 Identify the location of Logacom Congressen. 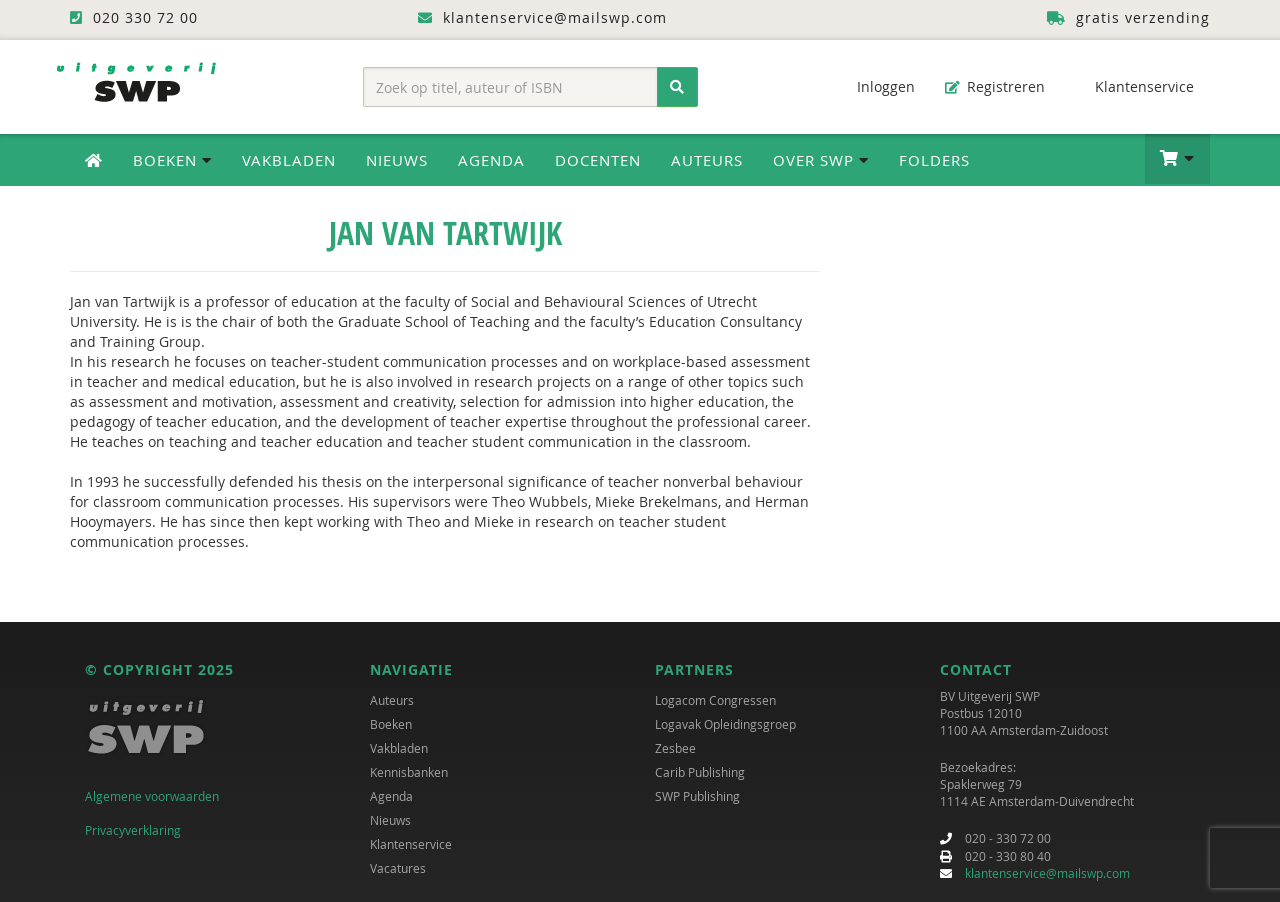
(715, 700).